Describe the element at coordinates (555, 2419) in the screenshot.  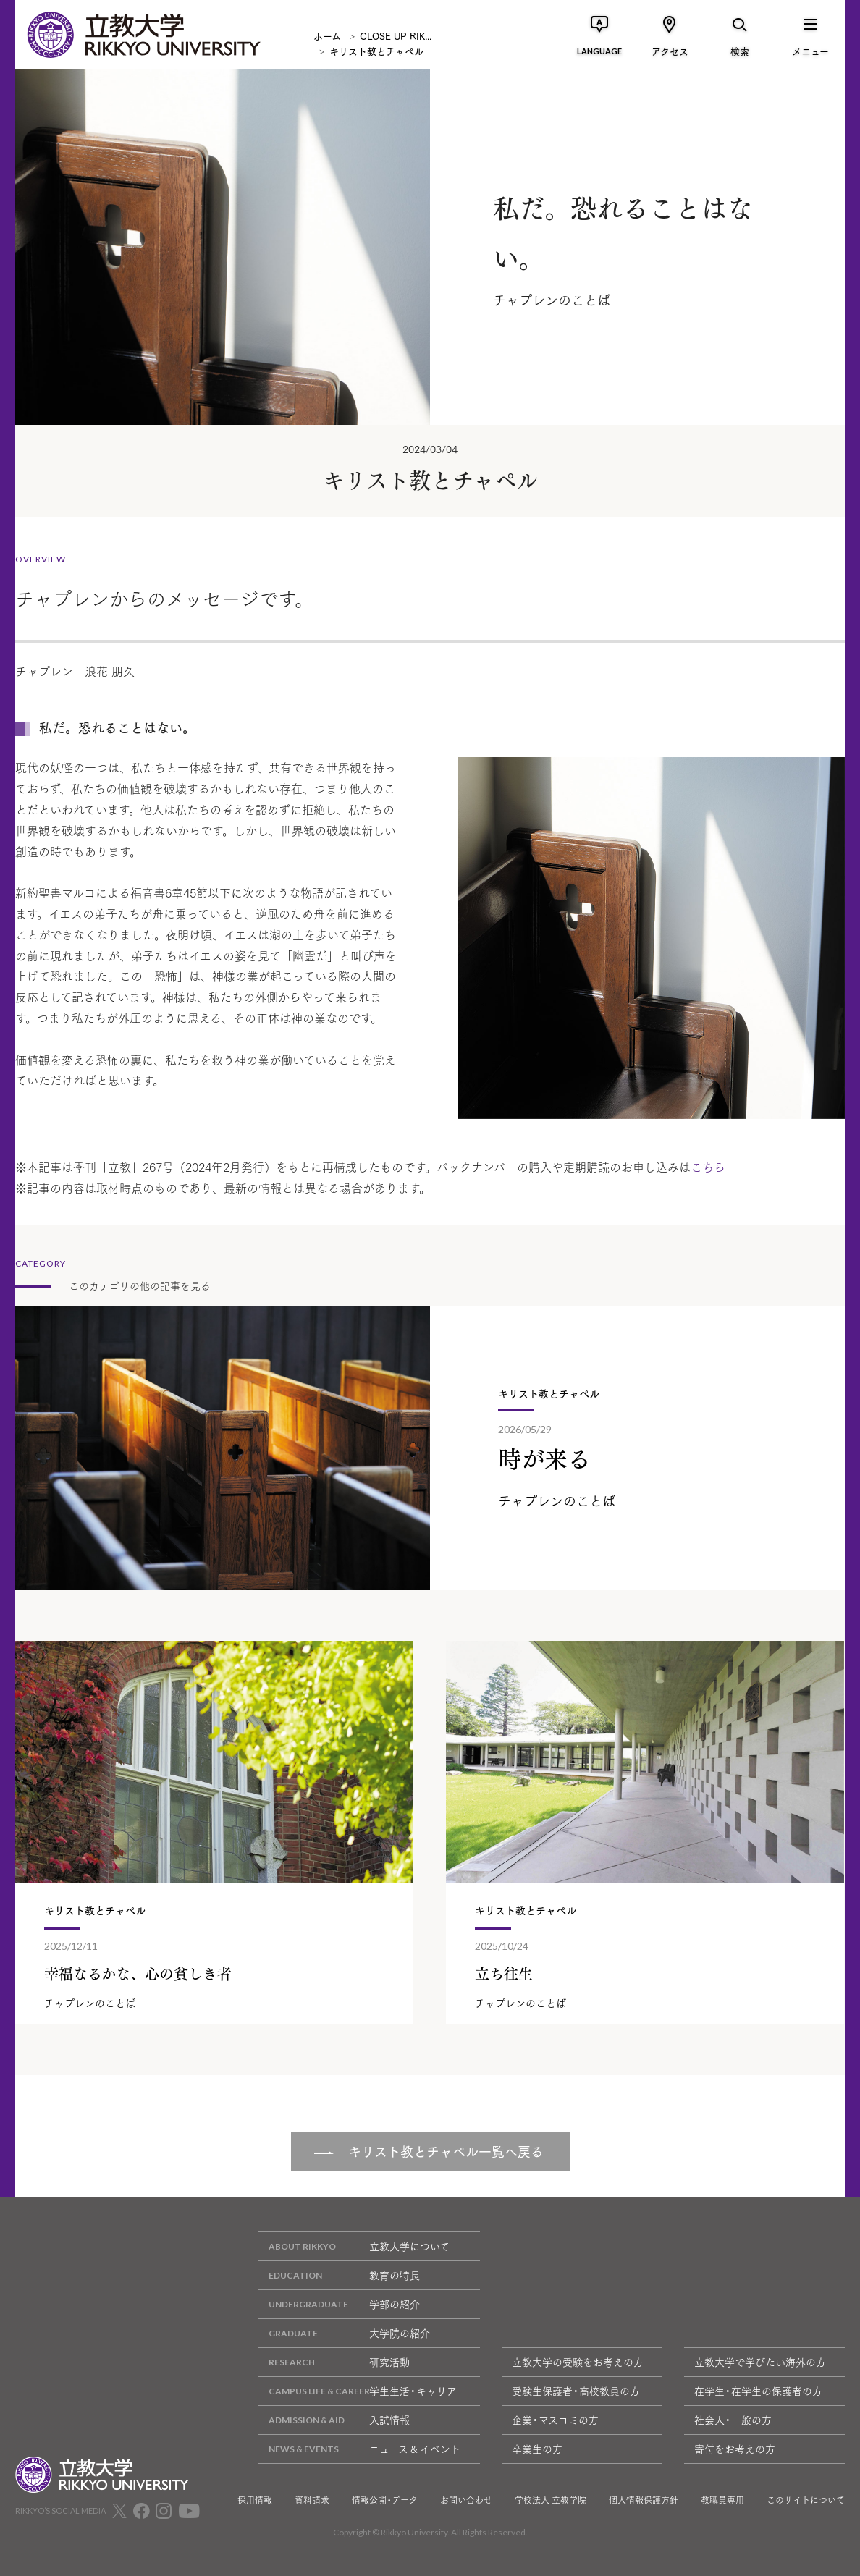
I see `企業・マスコミの方` at that location.